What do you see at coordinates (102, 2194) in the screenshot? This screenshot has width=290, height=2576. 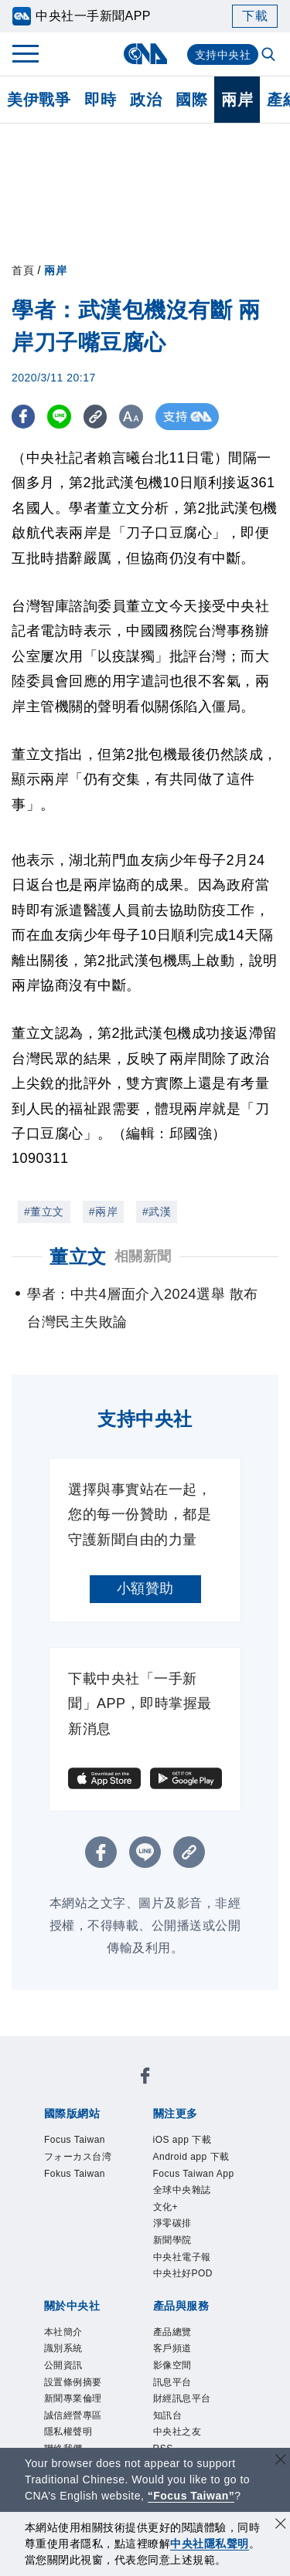 I see `淨零碳排` at bounding box center [102, 2194].